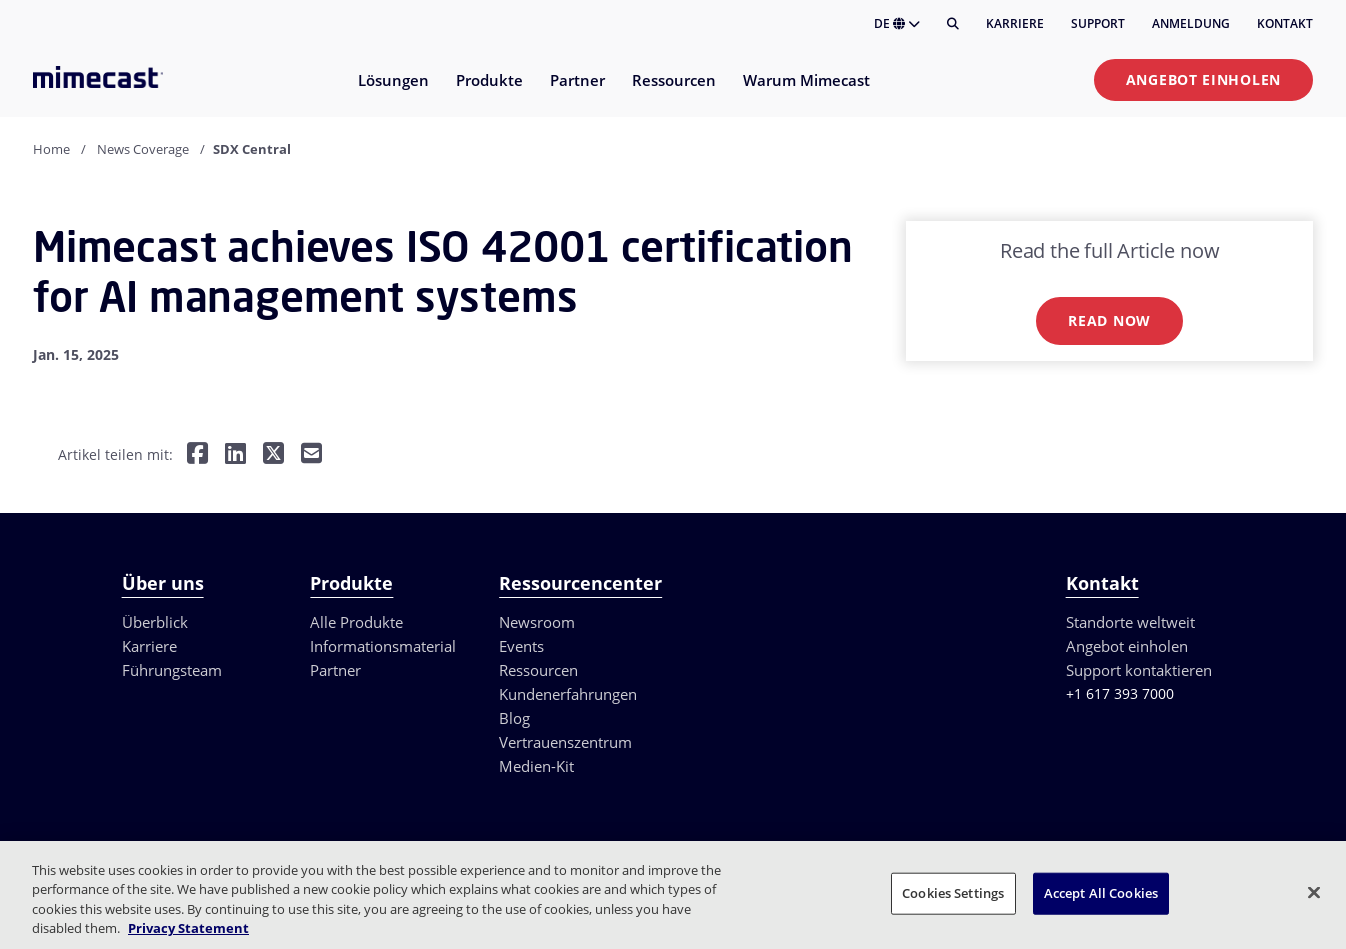  What do you see at coordinates (1285, 23) in the screenshot?
I see `Kontakt` at bounding box center [1285, 23].